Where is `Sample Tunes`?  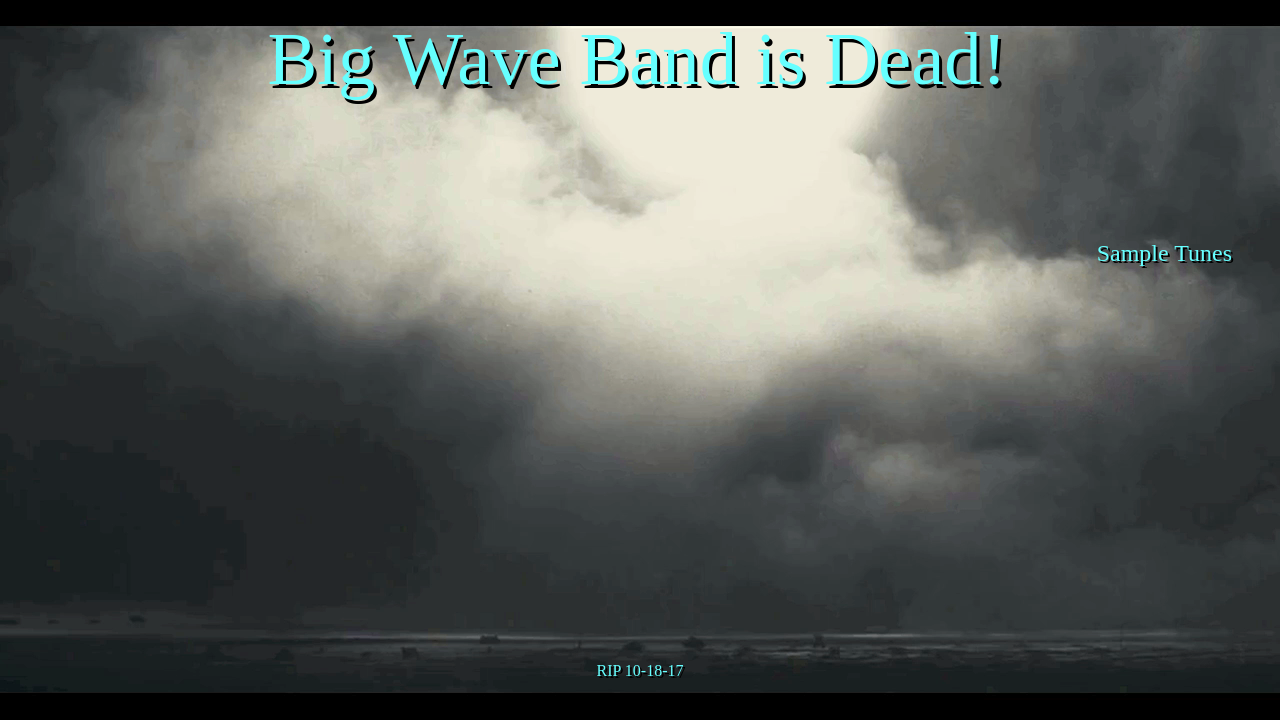
Sample Tunes is located at coordinates (1164, 253).